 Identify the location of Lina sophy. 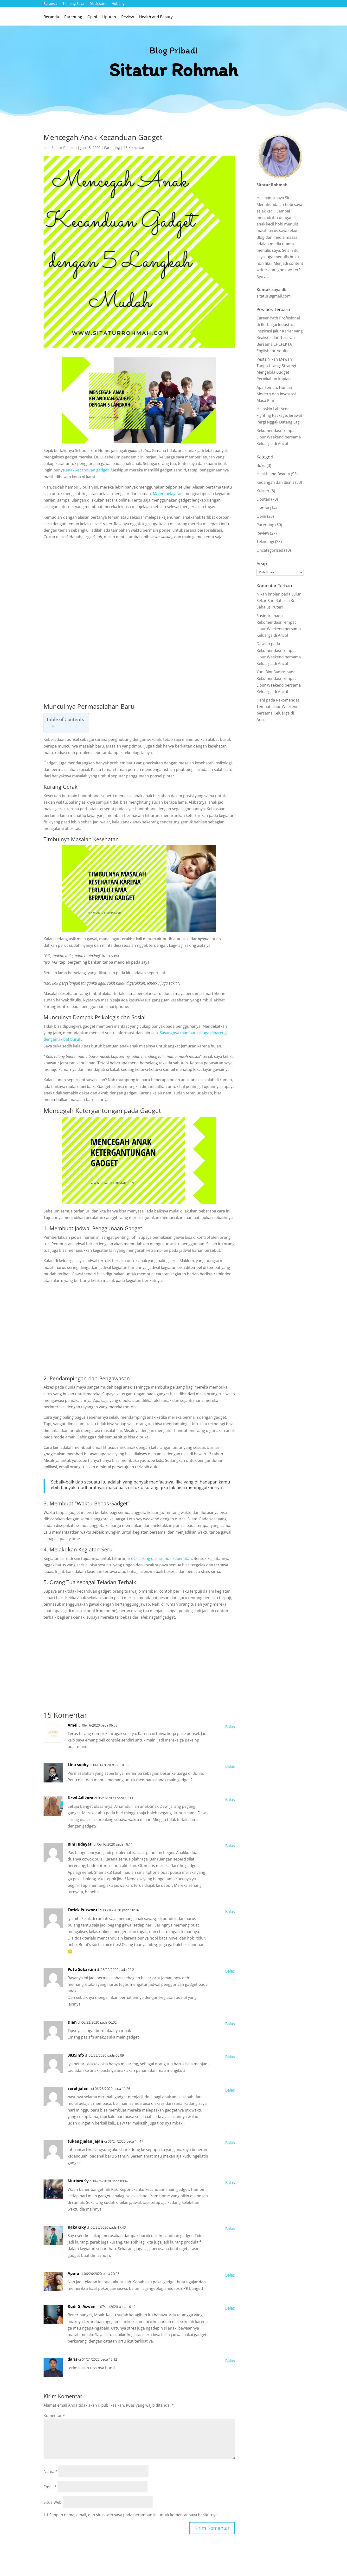
(78, 1764).